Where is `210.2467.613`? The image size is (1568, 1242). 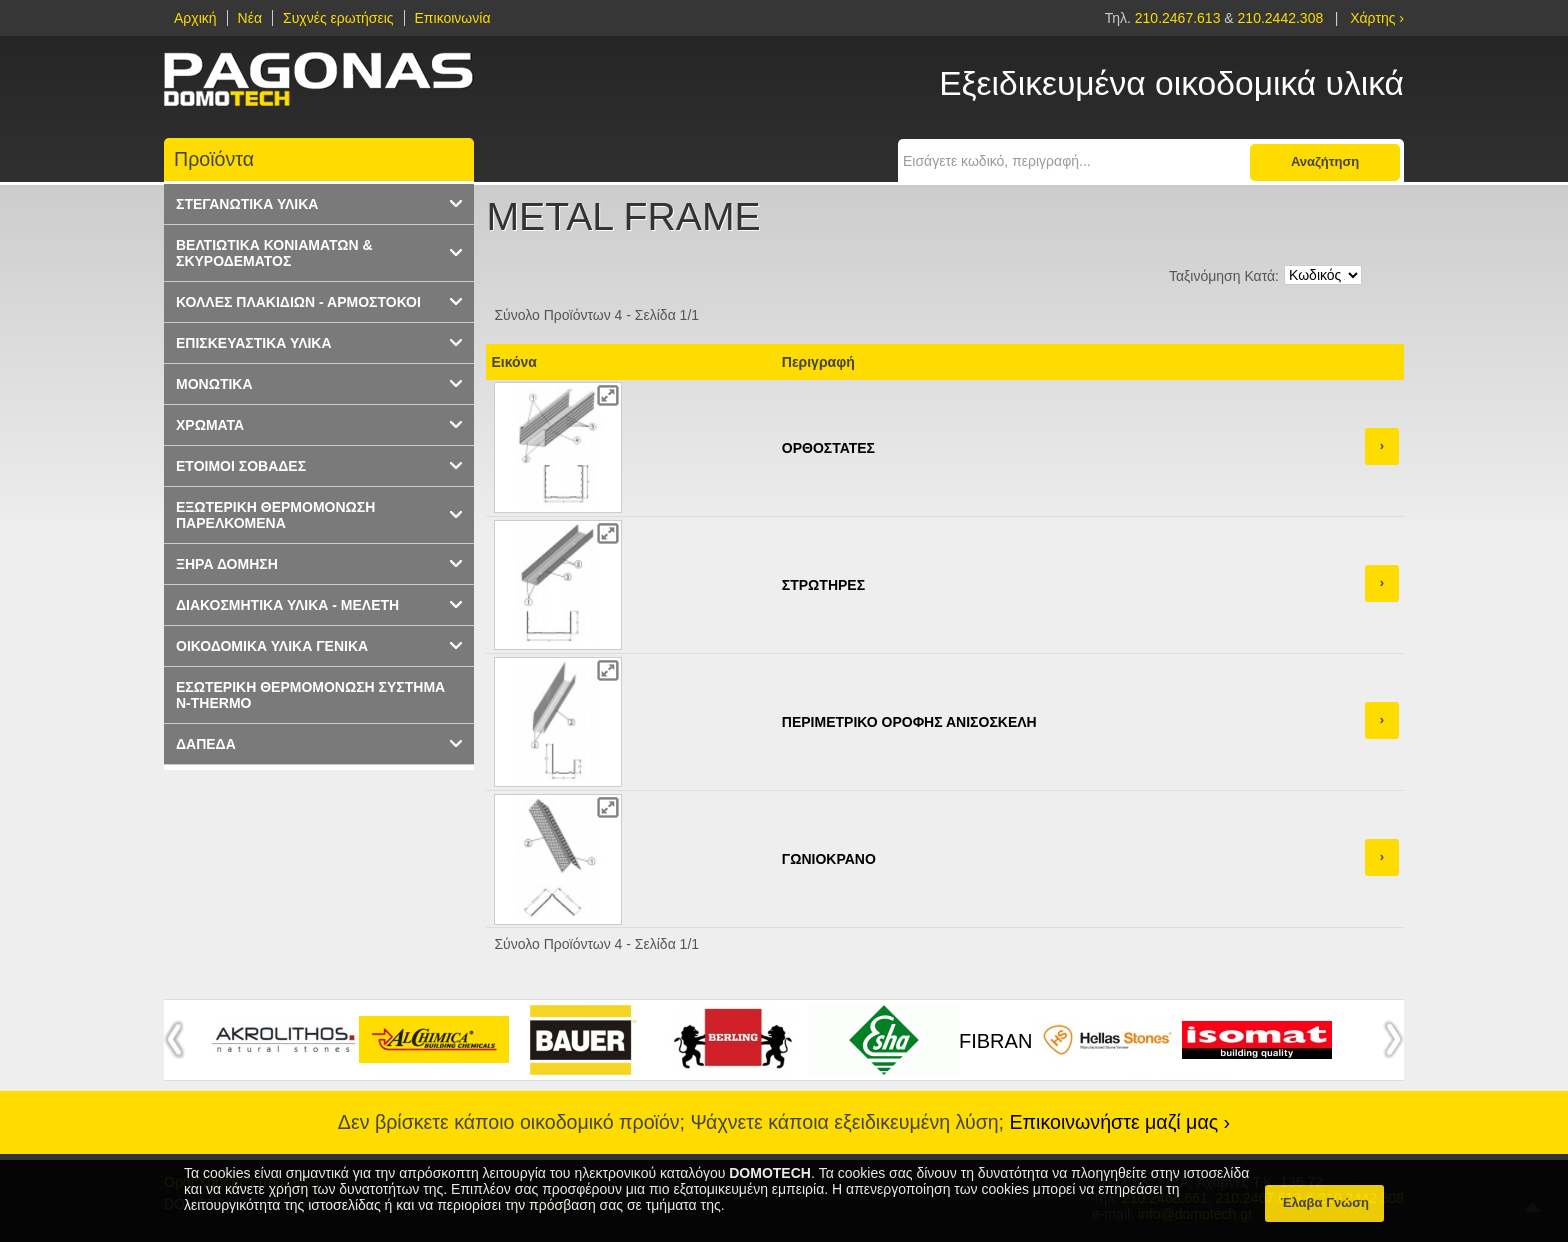 210.2467.613 is located at coordinates (1180, 18).